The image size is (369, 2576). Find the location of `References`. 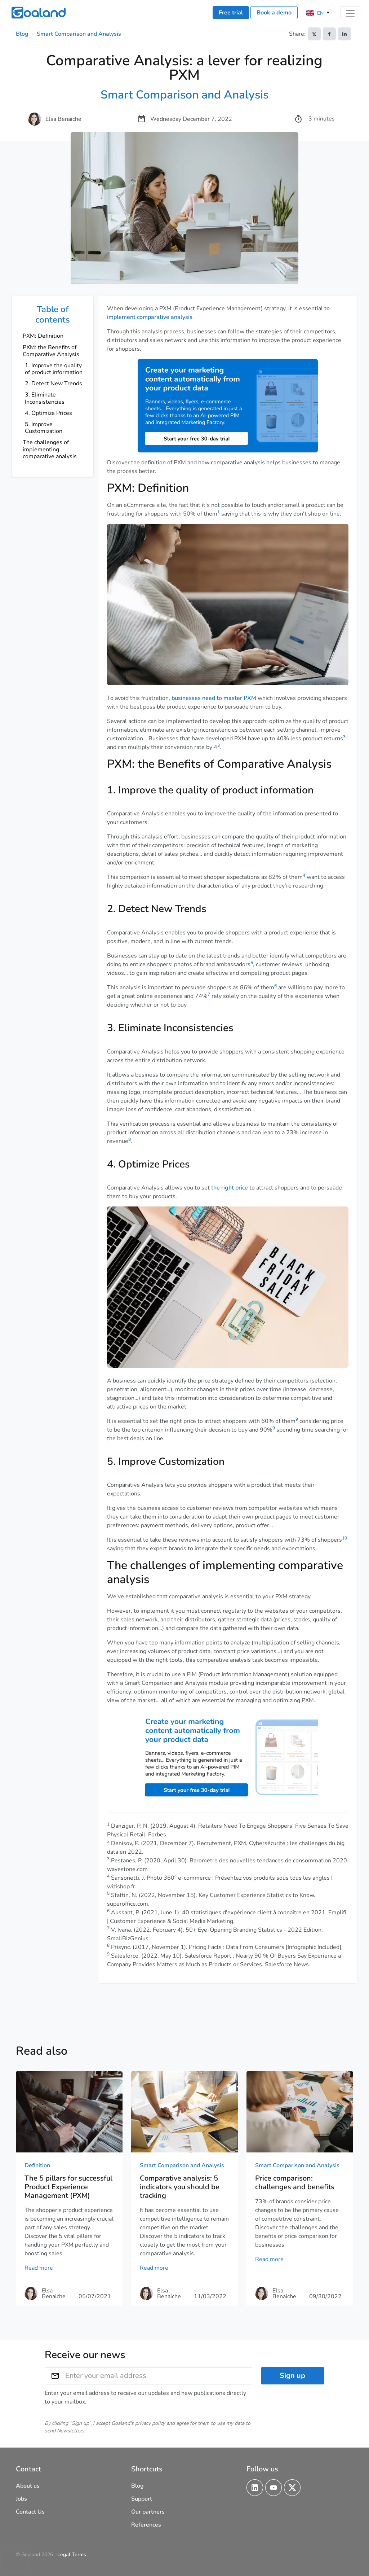

References is located at coordinates (146, 2525).